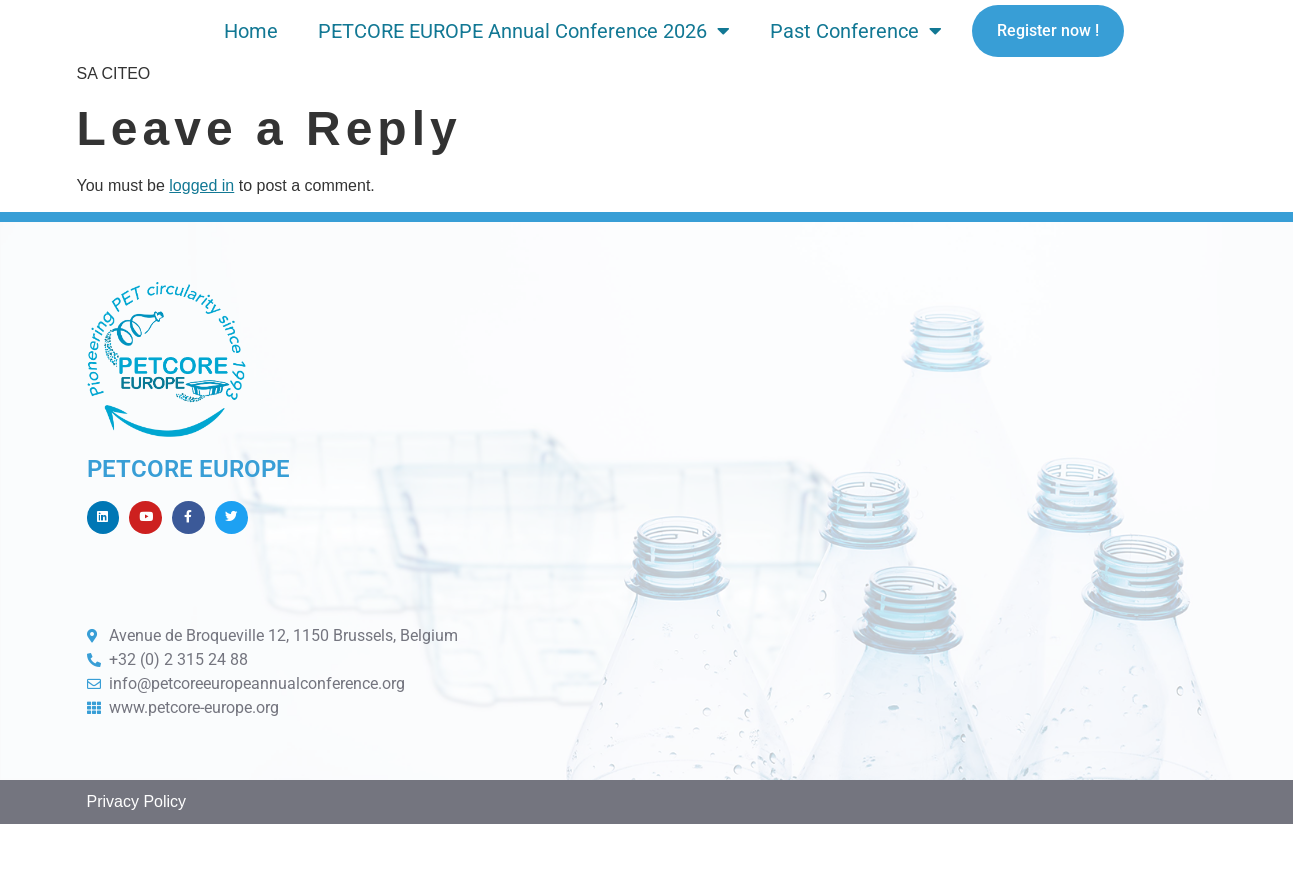 This screenshot has width=1293, height=882. I want to click on Past Conference, so click(856, 56).